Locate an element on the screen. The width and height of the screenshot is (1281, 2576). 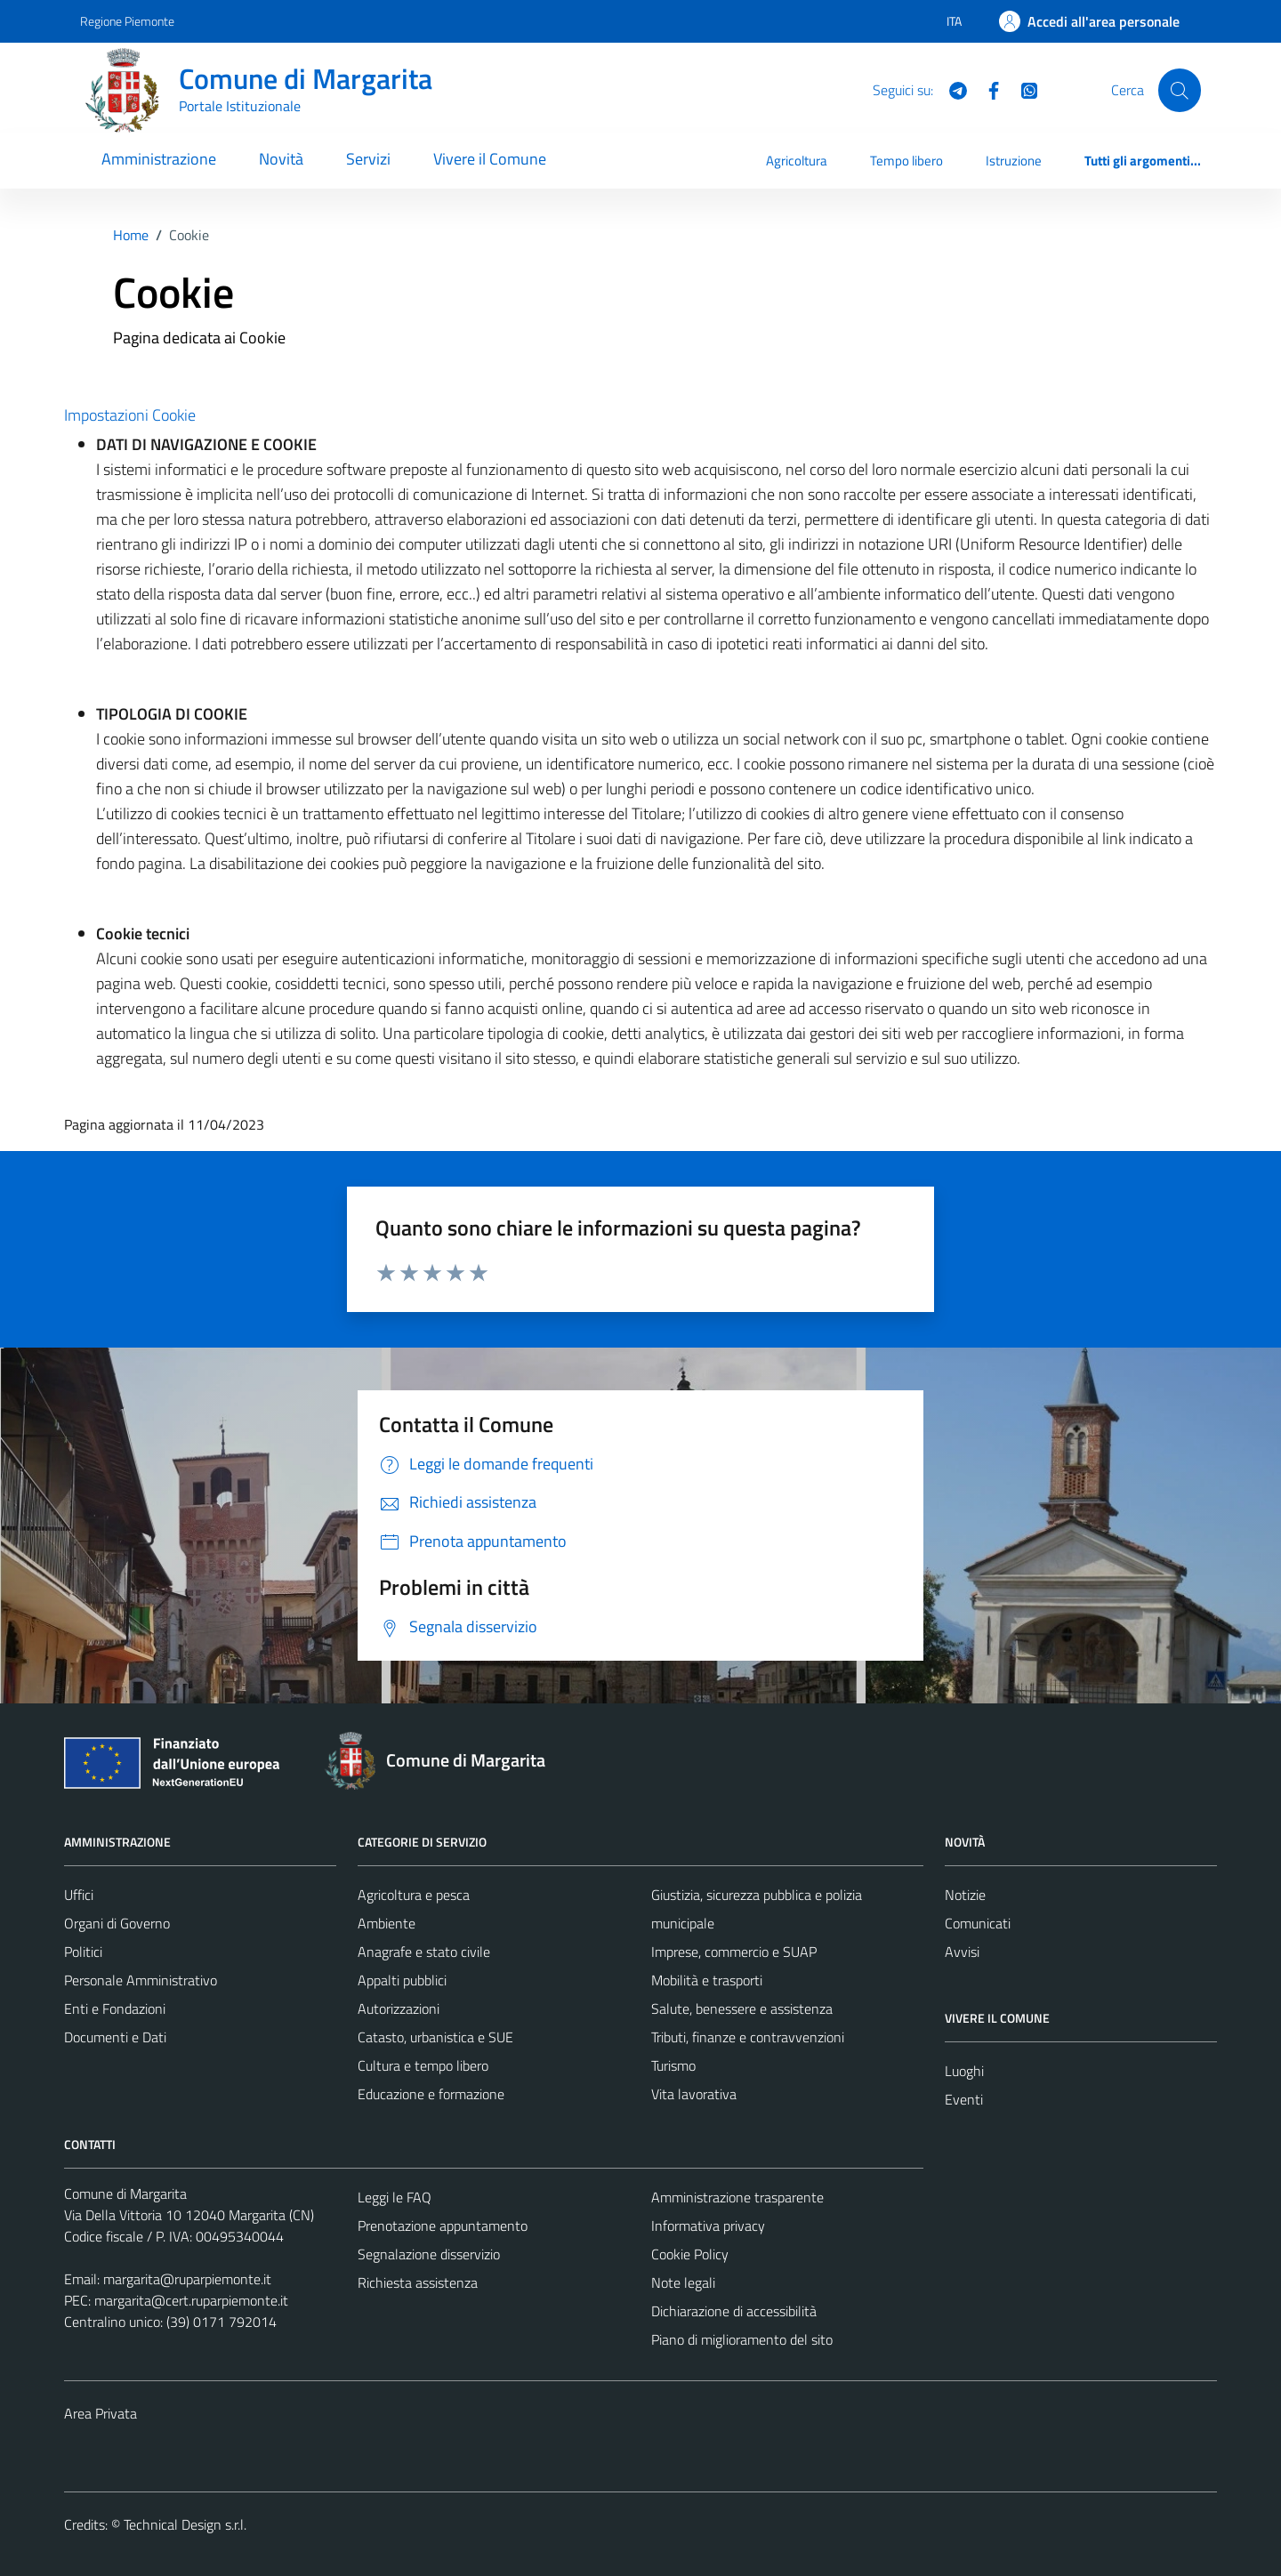
Area Privata is located at coordinates (100, 2413).